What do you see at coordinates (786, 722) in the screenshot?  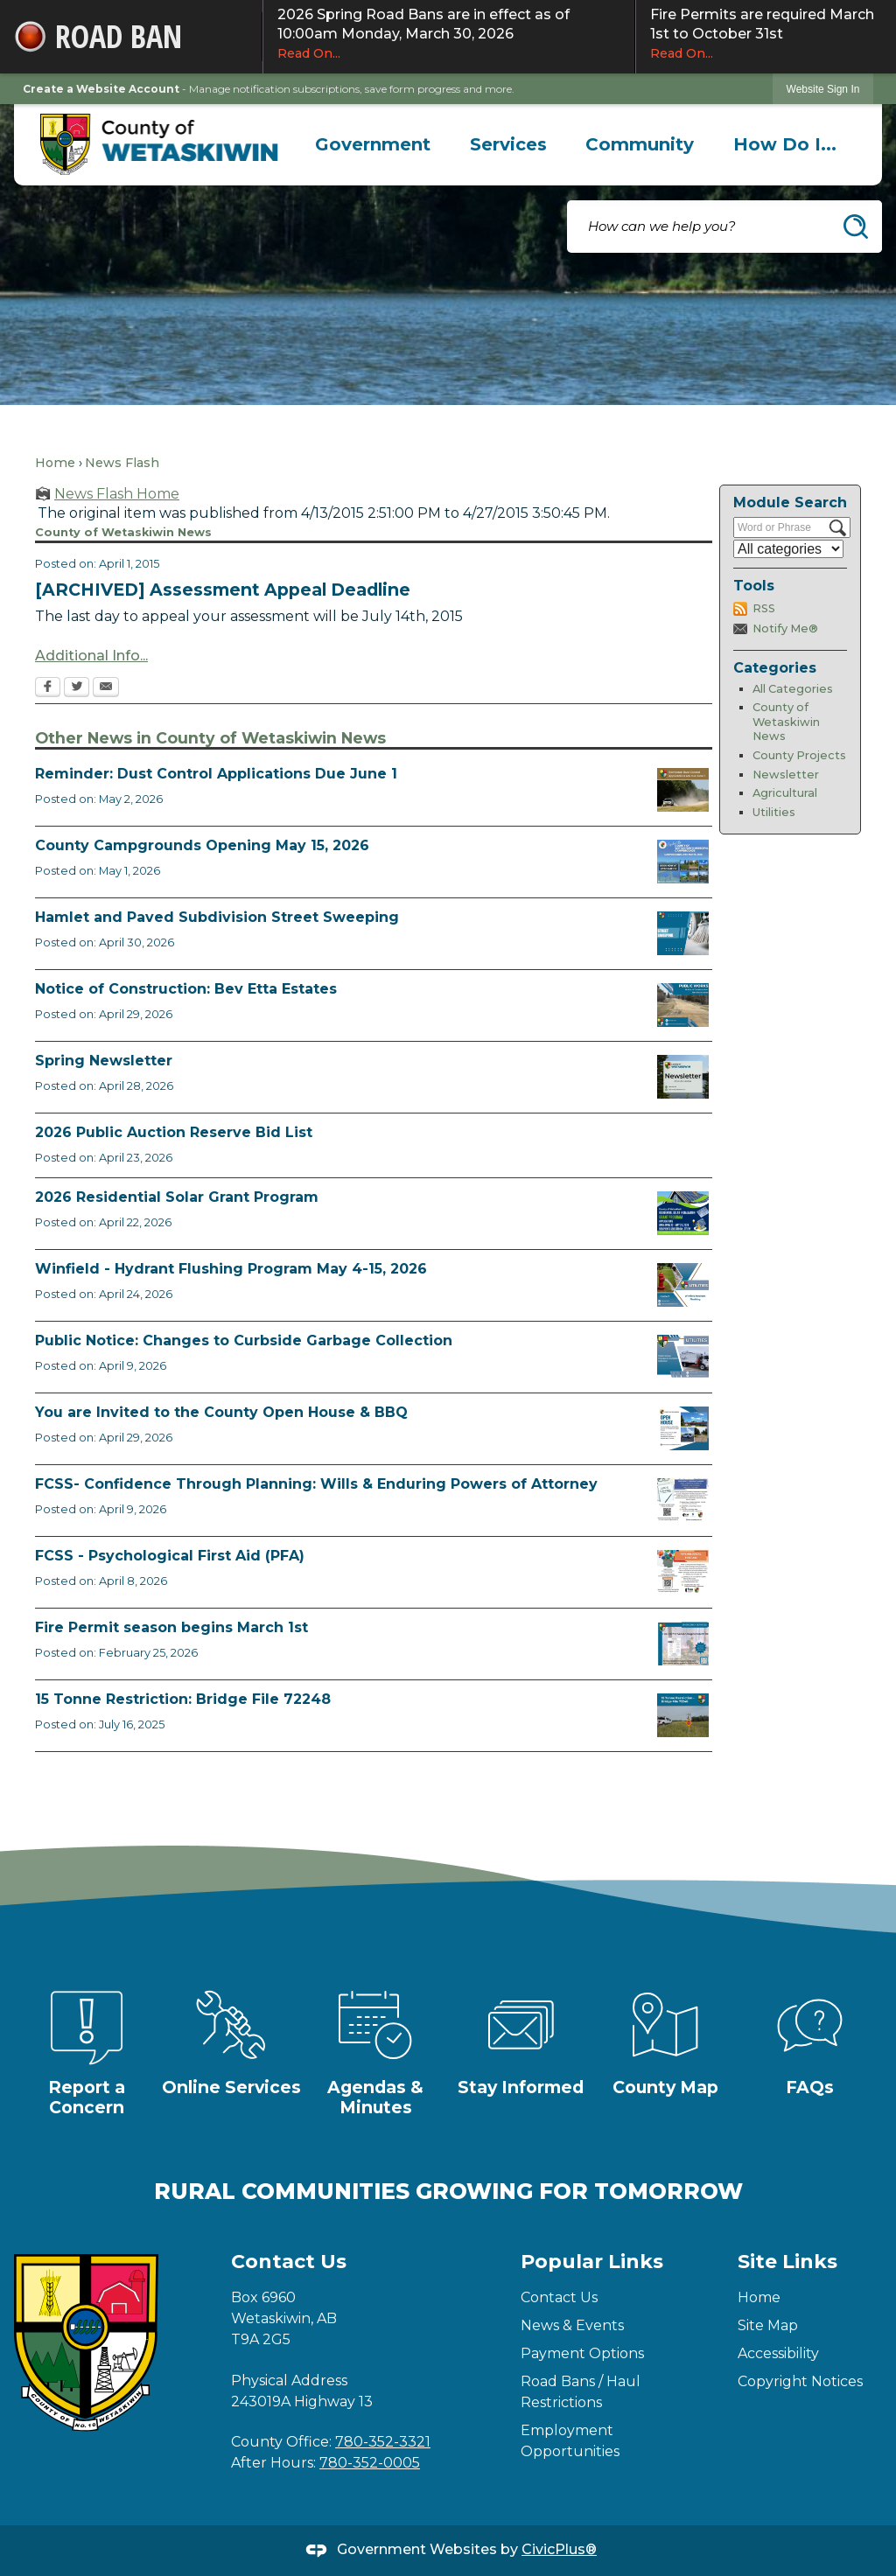 I see `County of Wetaskiwin News` at bounding box center [786, 722].